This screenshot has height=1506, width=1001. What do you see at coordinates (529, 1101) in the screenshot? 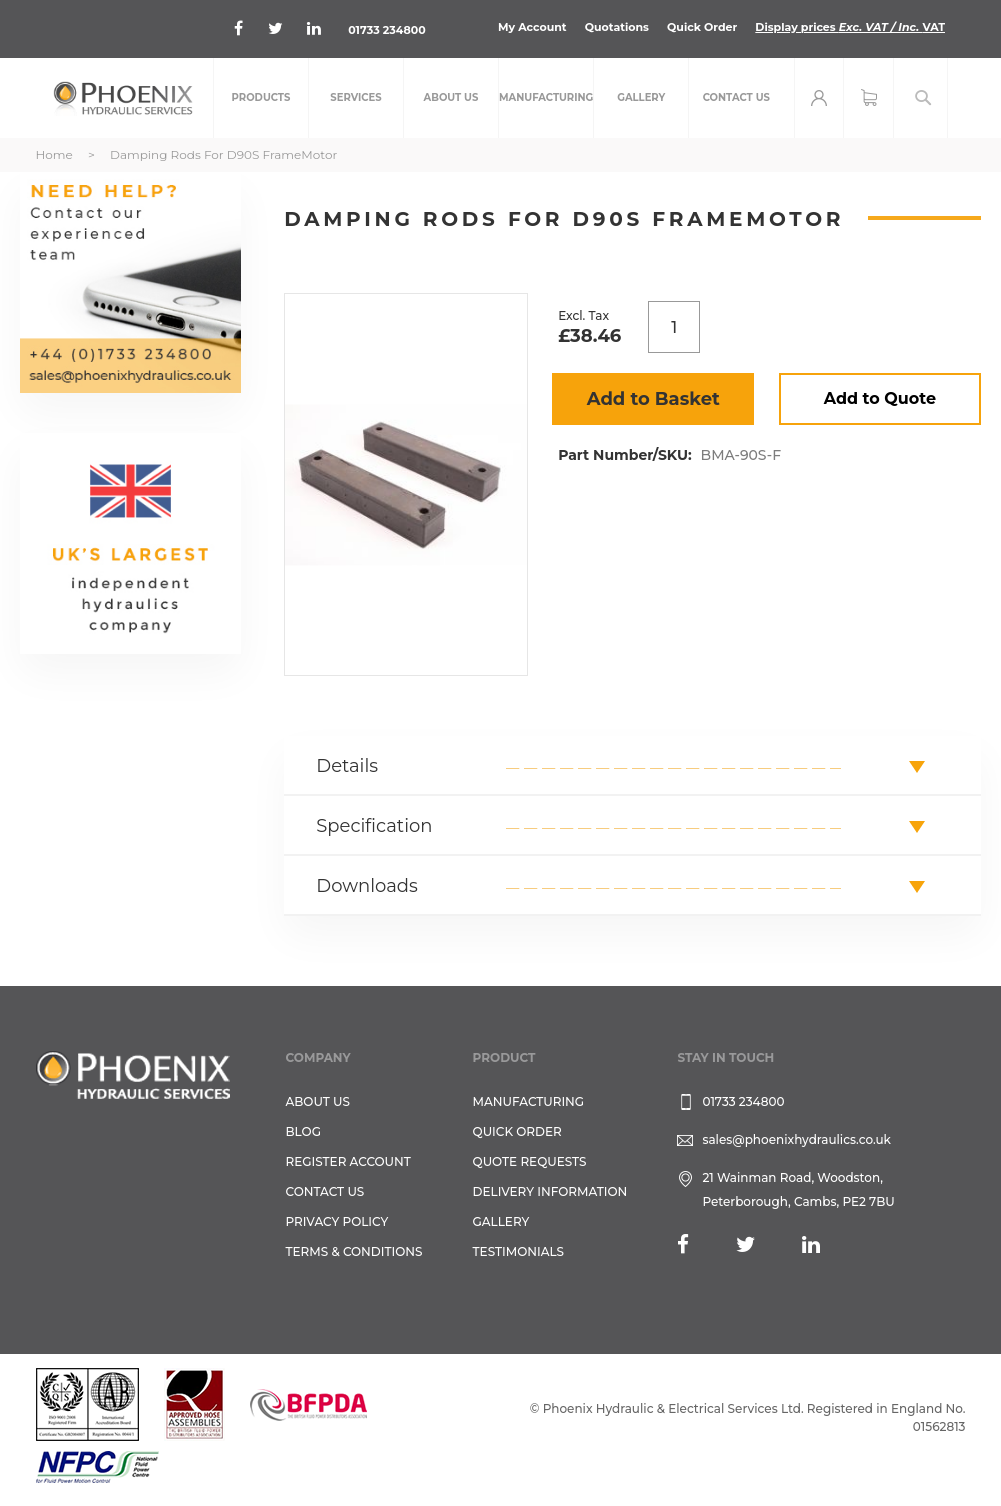
I see `Manufacturing` at bounding box center [529, 1101].